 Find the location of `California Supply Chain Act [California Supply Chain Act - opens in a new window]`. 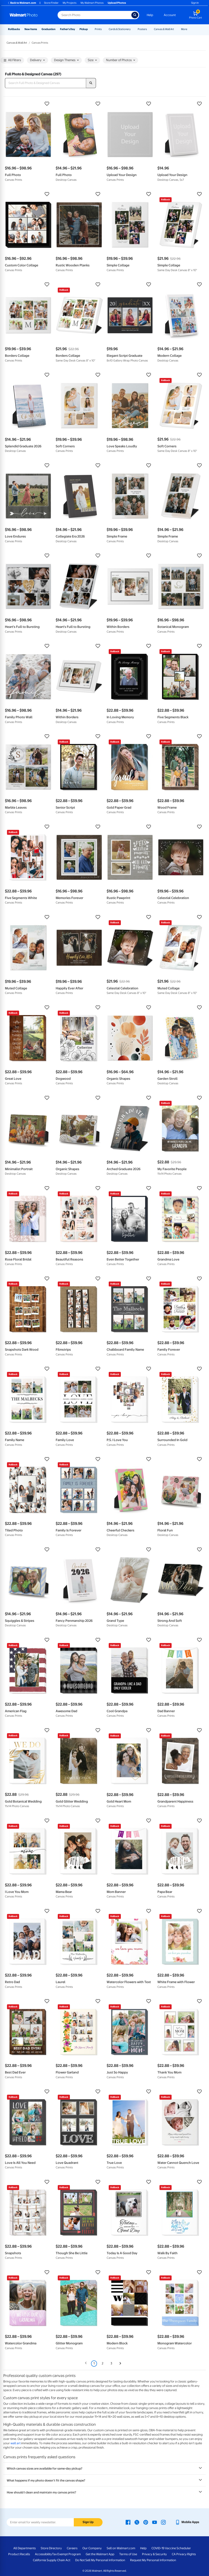

California Supply Chain Act [California Supply Chain Act - opens in a new window] is located at coordinates (51, 2560).